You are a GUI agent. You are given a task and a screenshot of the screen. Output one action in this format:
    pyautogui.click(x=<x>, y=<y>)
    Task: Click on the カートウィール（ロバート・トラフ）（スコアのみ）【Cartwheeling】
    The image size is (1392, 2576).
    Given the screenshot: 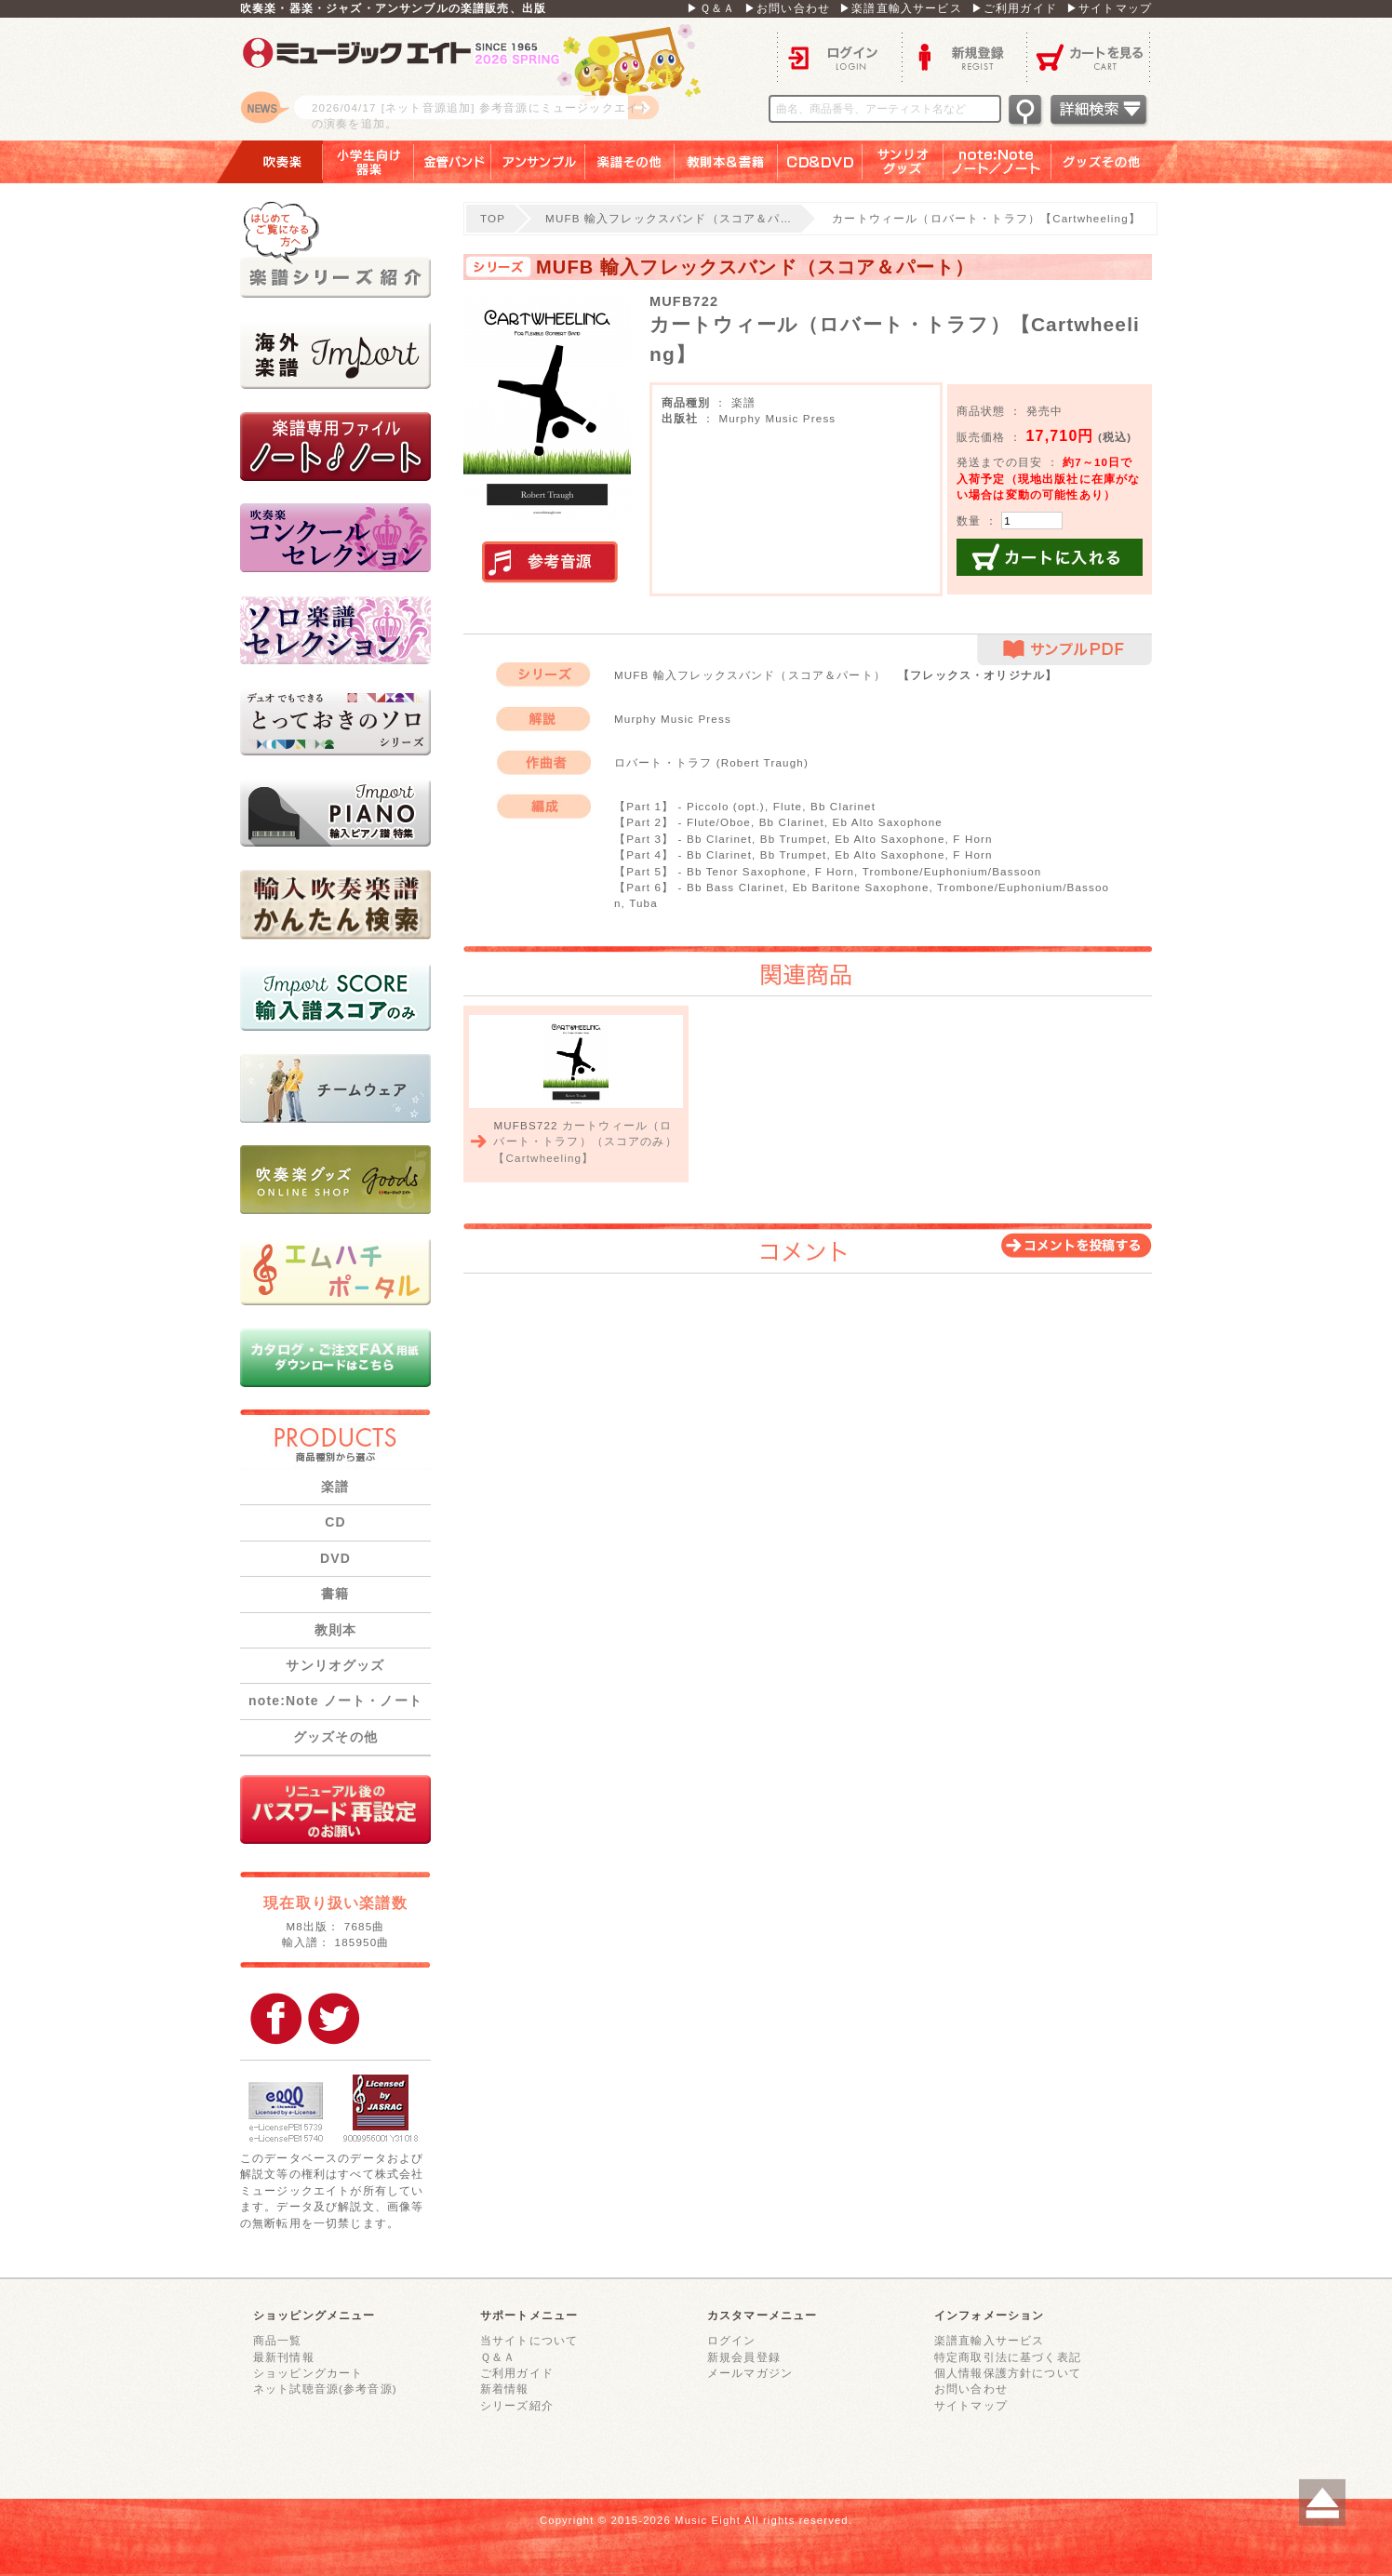 What is the action you would take?
    pyautogui.click(x=584, y=1141)
    